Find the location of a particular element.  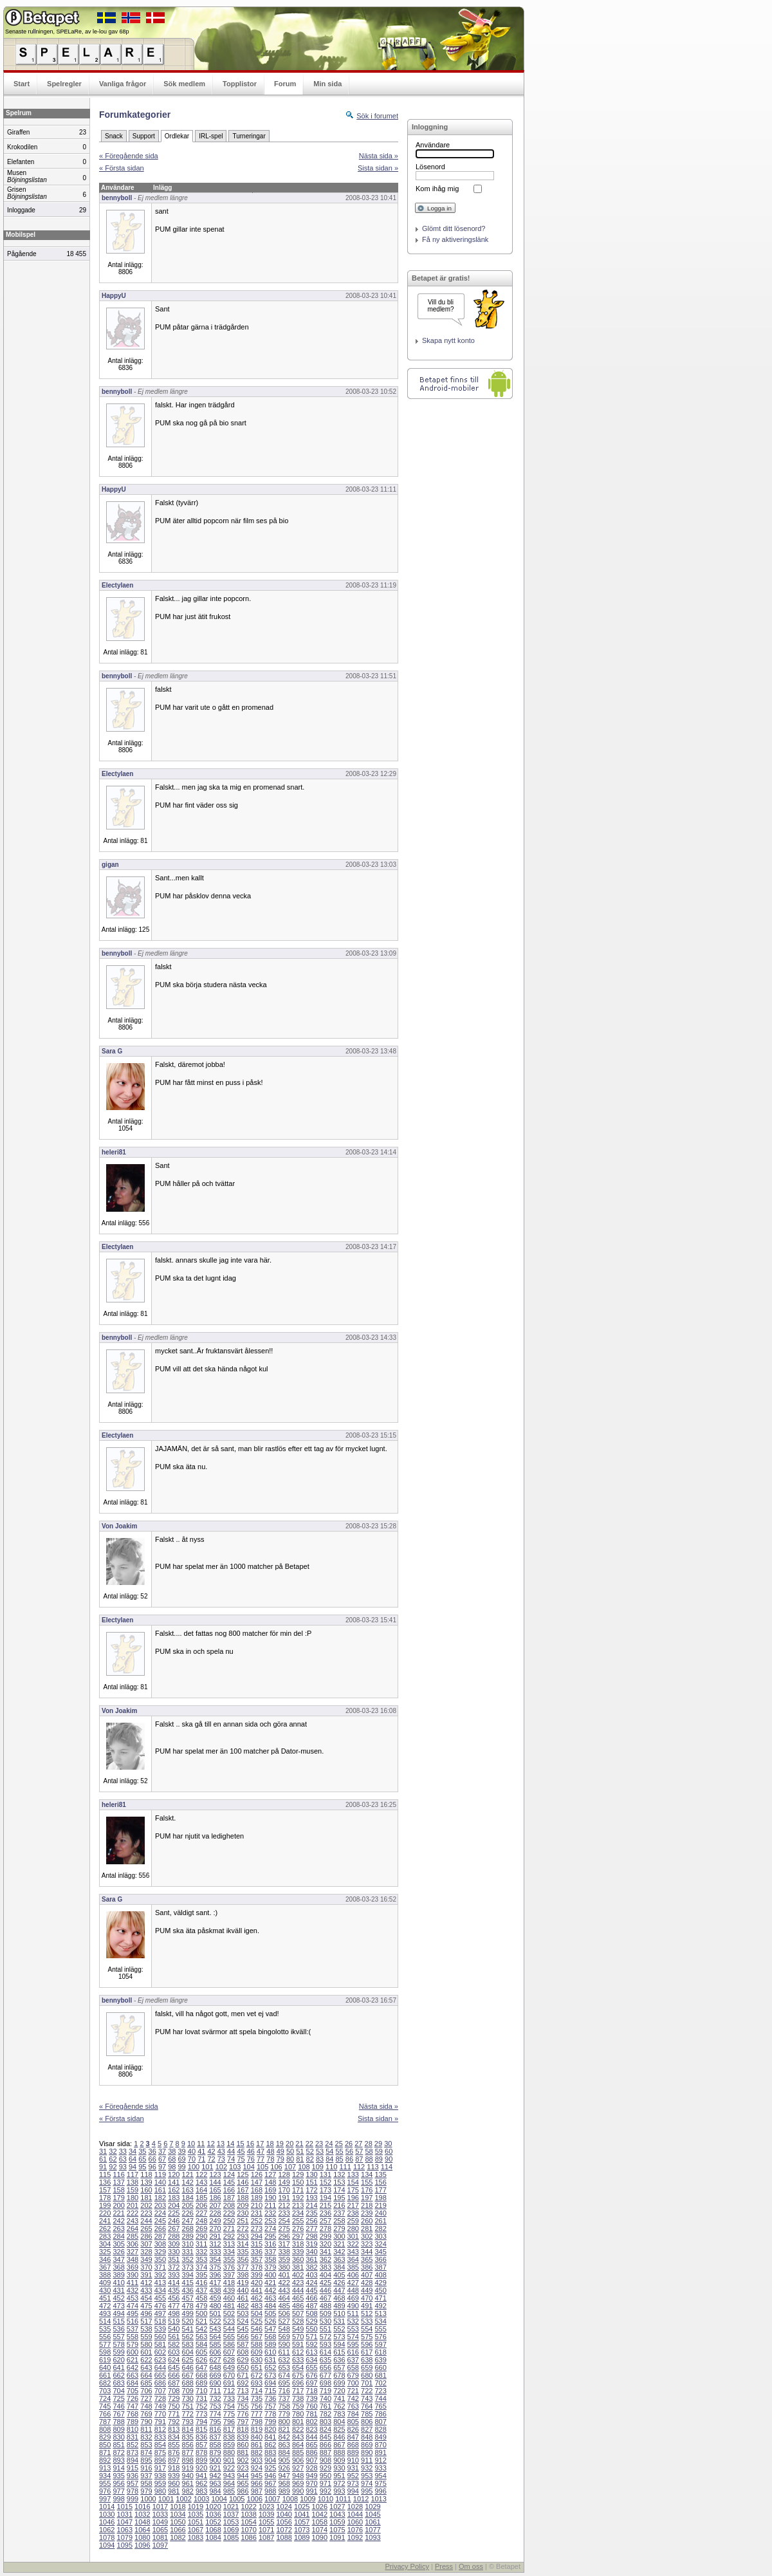

827 is located at coordinates (366, 2429).